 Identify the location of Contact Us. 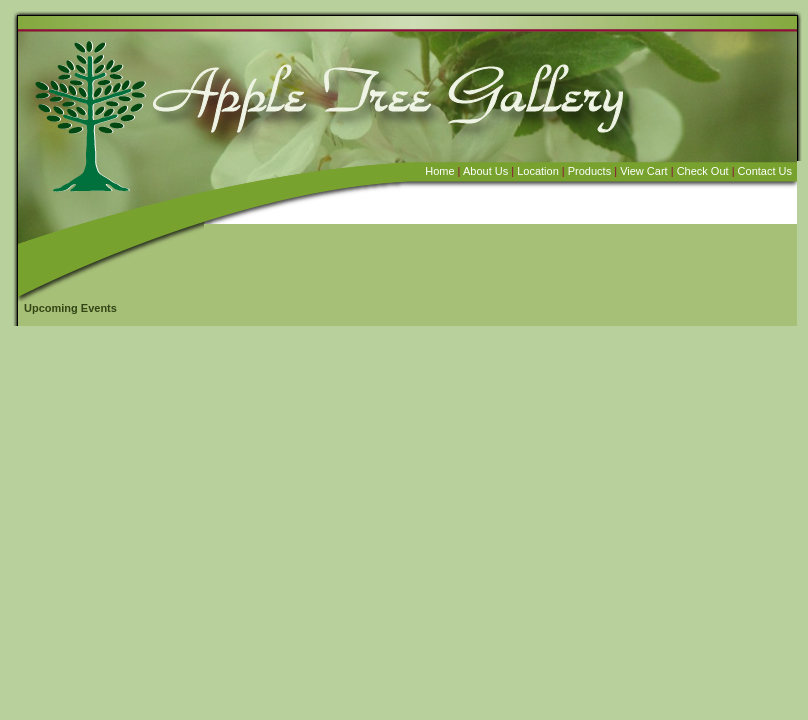
(765, 171).